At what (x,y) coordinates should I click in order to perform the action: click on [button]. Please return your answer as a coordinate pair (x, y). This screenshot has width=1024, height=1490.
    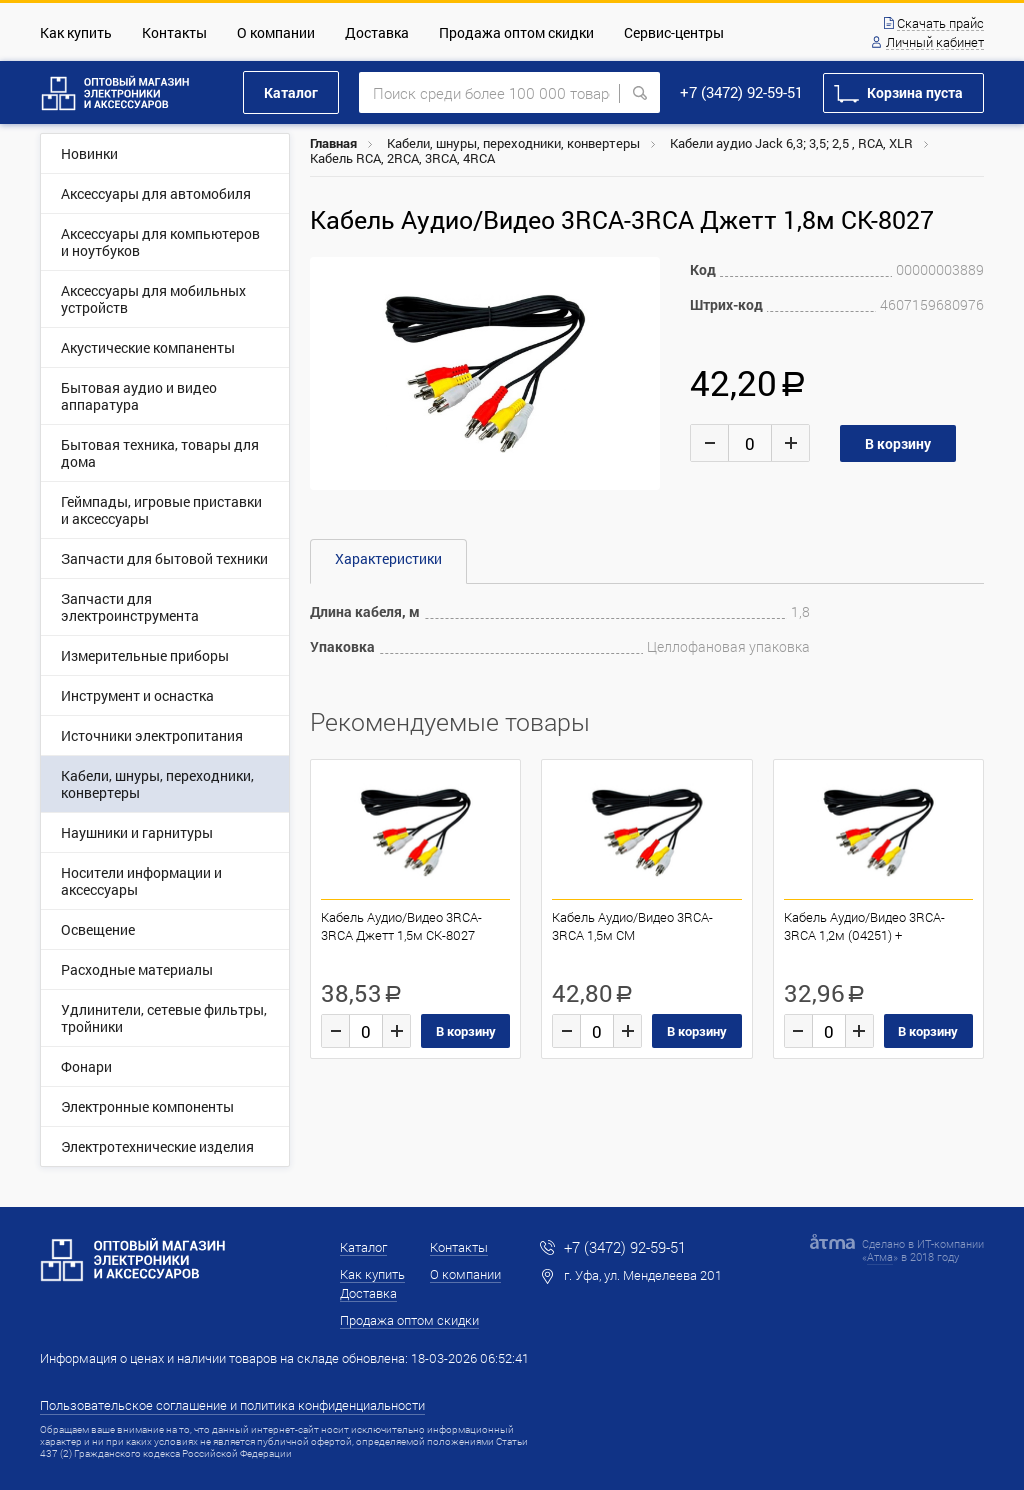
    Looking at the image, I should click on (642, 275).